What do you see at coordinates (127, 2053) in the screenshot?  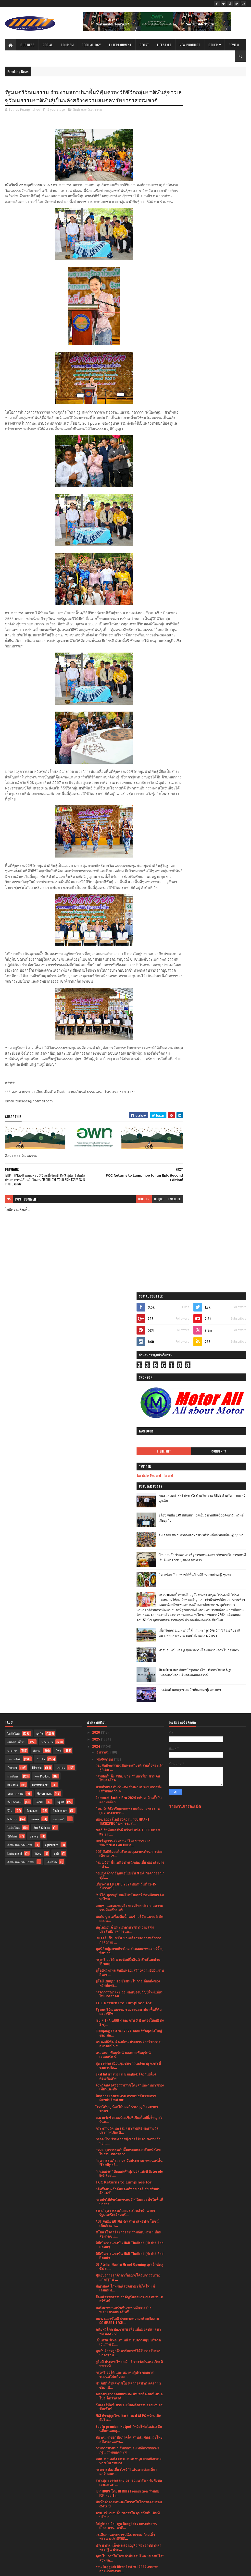 I see `กรมการศาสนา สืบทอดประเพณีการทอดผ้ากฐิน ร่วมกับคณะพ...` at bounding box center [127, 2053].